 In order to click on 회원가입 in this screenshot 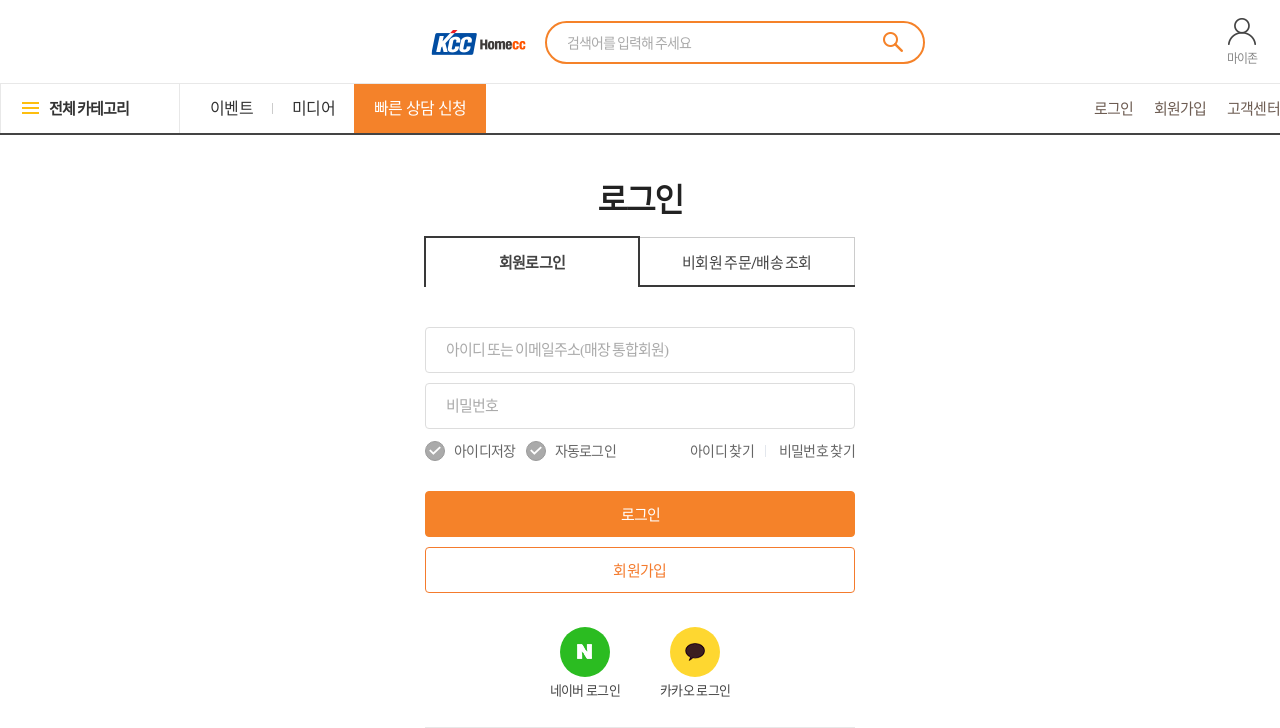, I will do `click(1180, 108)`.